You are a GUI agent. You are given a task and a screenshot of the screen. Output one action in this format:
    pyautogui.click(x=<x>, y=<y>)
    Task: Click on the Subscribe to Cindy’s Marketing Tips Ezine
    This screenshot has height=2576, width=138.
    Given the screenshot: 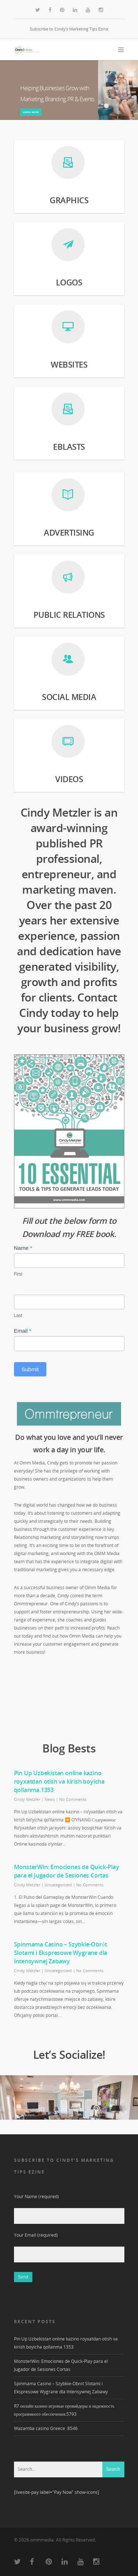 What is the action you would take?
    pyautogui.click(x=69, y=29)
    